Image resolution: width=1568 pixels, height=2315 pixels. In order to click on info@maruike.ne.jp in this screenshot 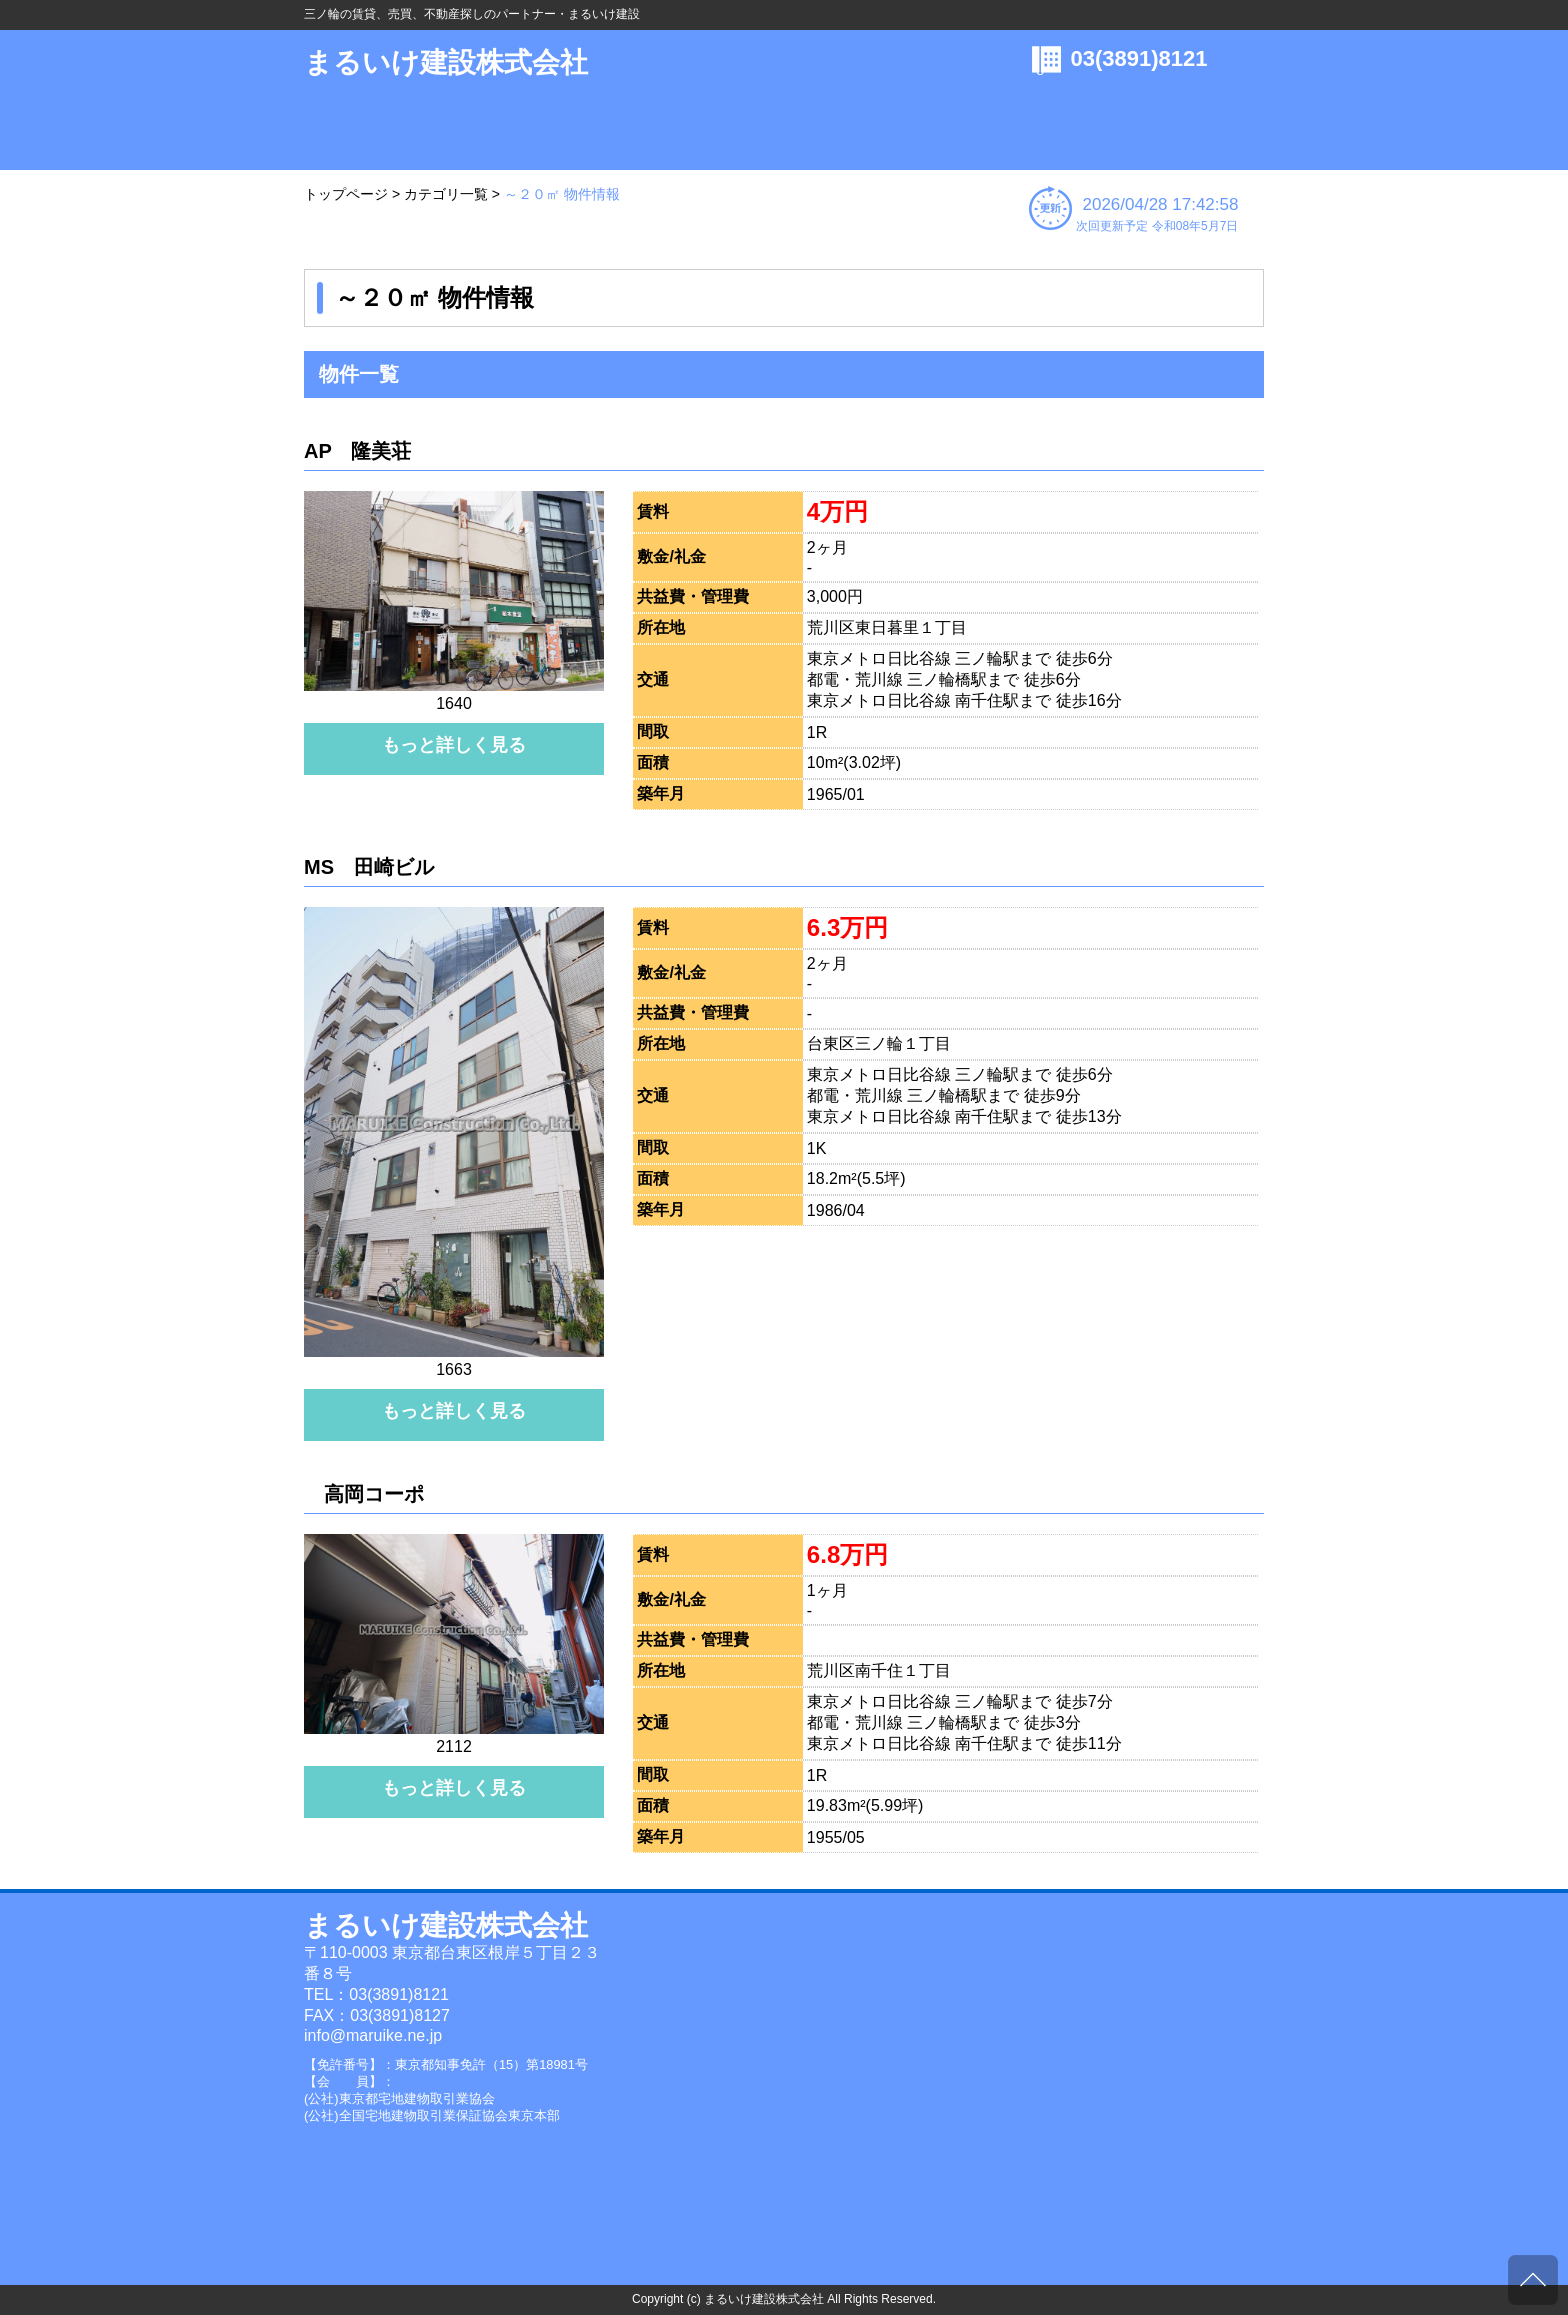, I will do `click(373, 2035)`.